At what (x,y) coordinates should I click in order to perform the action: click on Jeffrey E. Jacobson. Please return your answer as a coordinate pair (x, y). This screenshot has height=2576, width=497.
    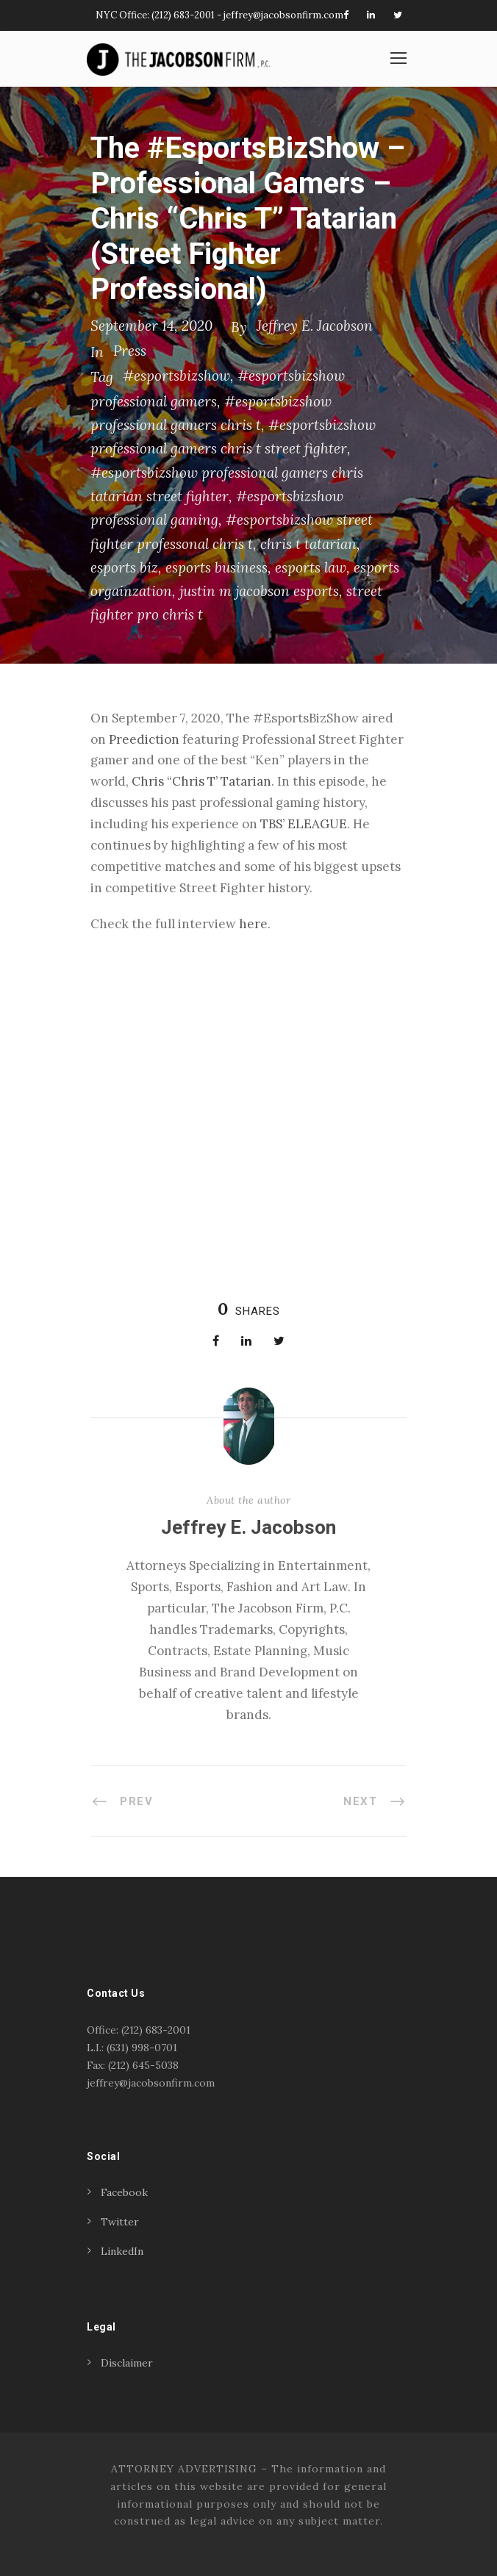
    Looking at the image, I should click on (315, 325).